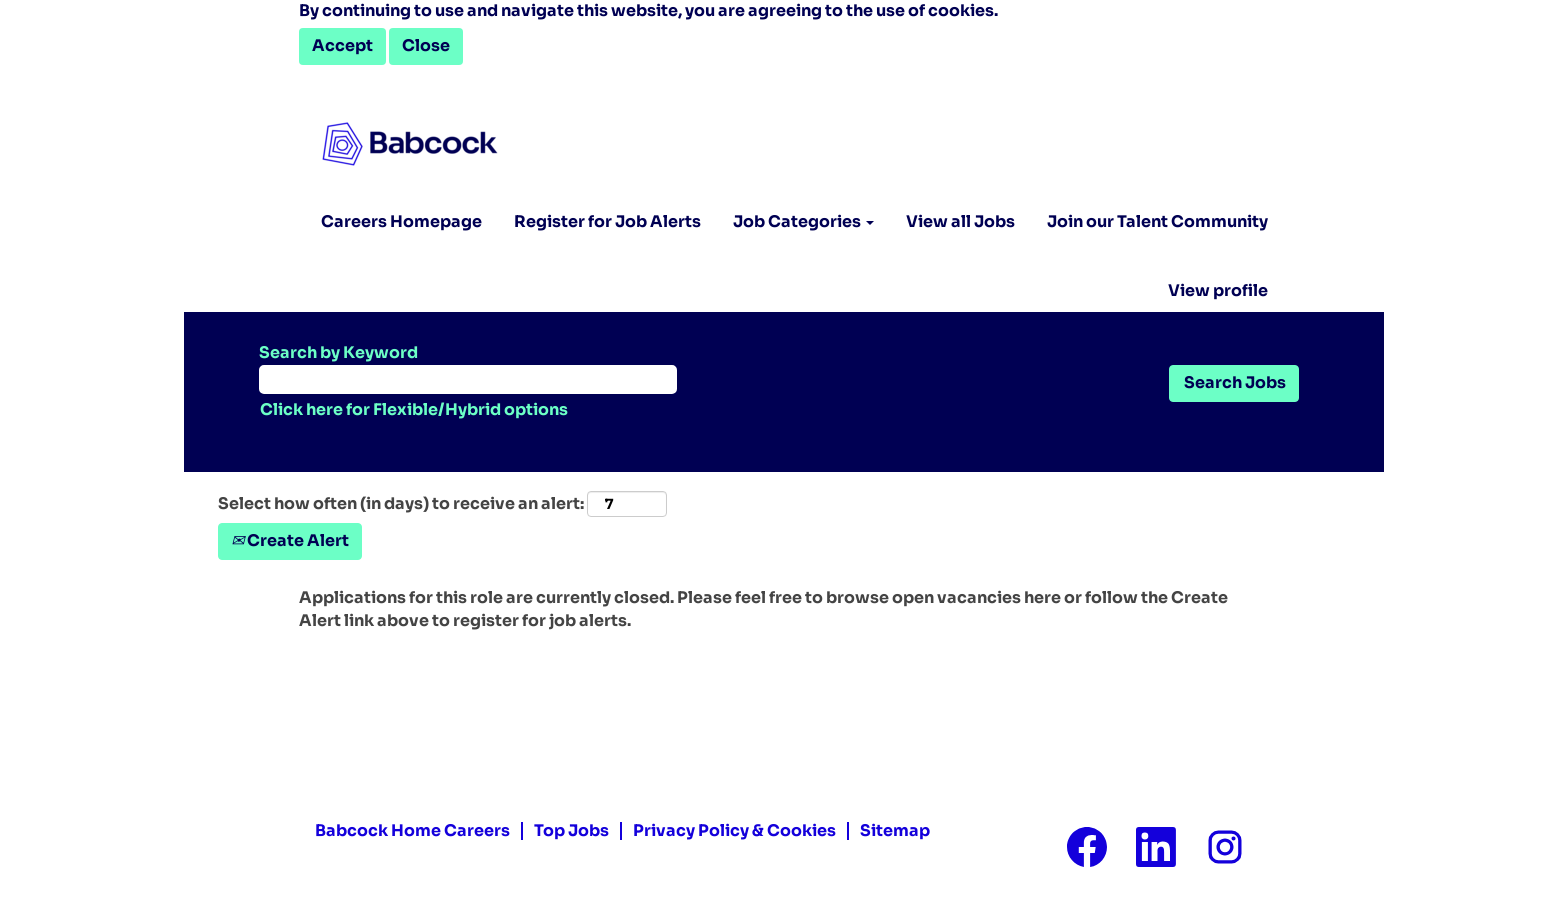  What do you see at coordinates (1218, 291) in the screenshot?
I see `View profile` at bounding box center [1218, 291].